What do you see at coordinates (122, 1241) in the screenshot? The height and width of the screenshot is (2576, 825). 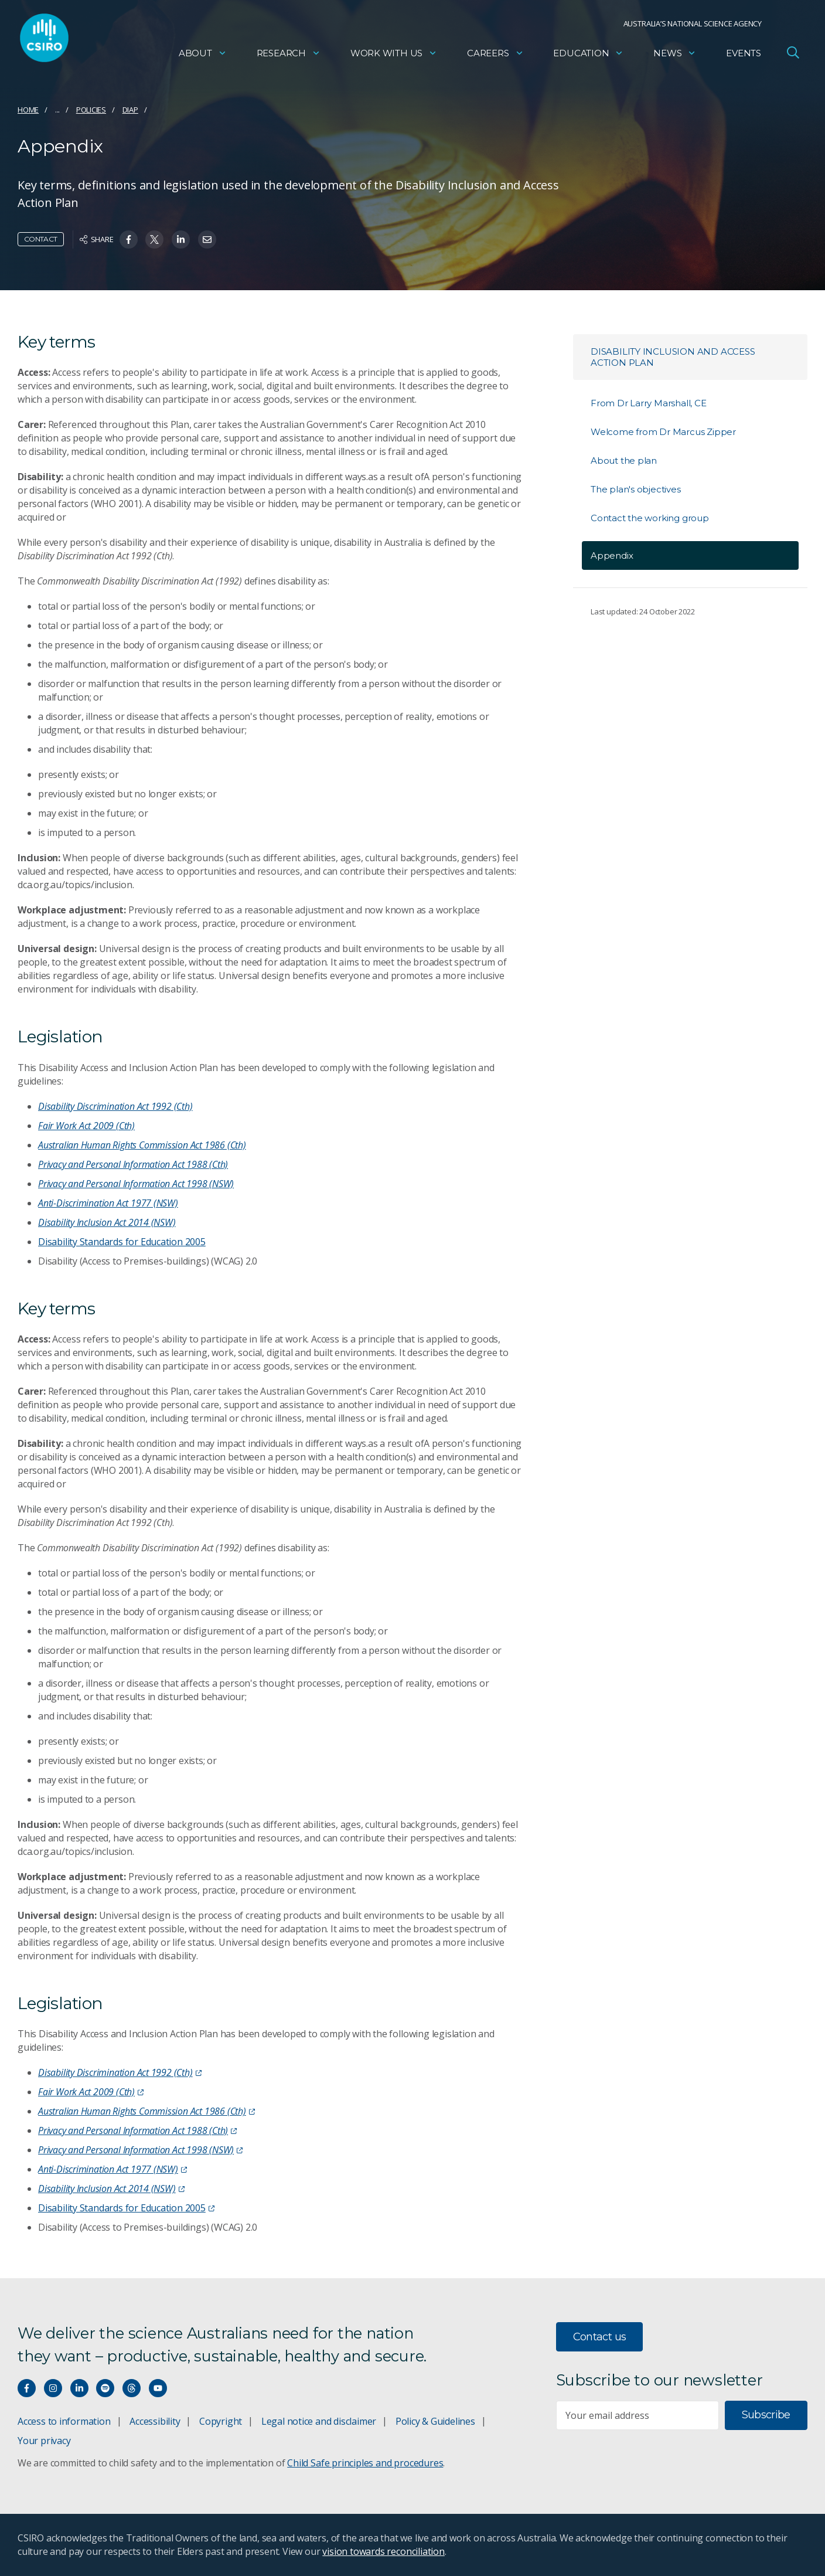 I see `Disability Standards for Education 2005` at bounding box center [122, 1241].